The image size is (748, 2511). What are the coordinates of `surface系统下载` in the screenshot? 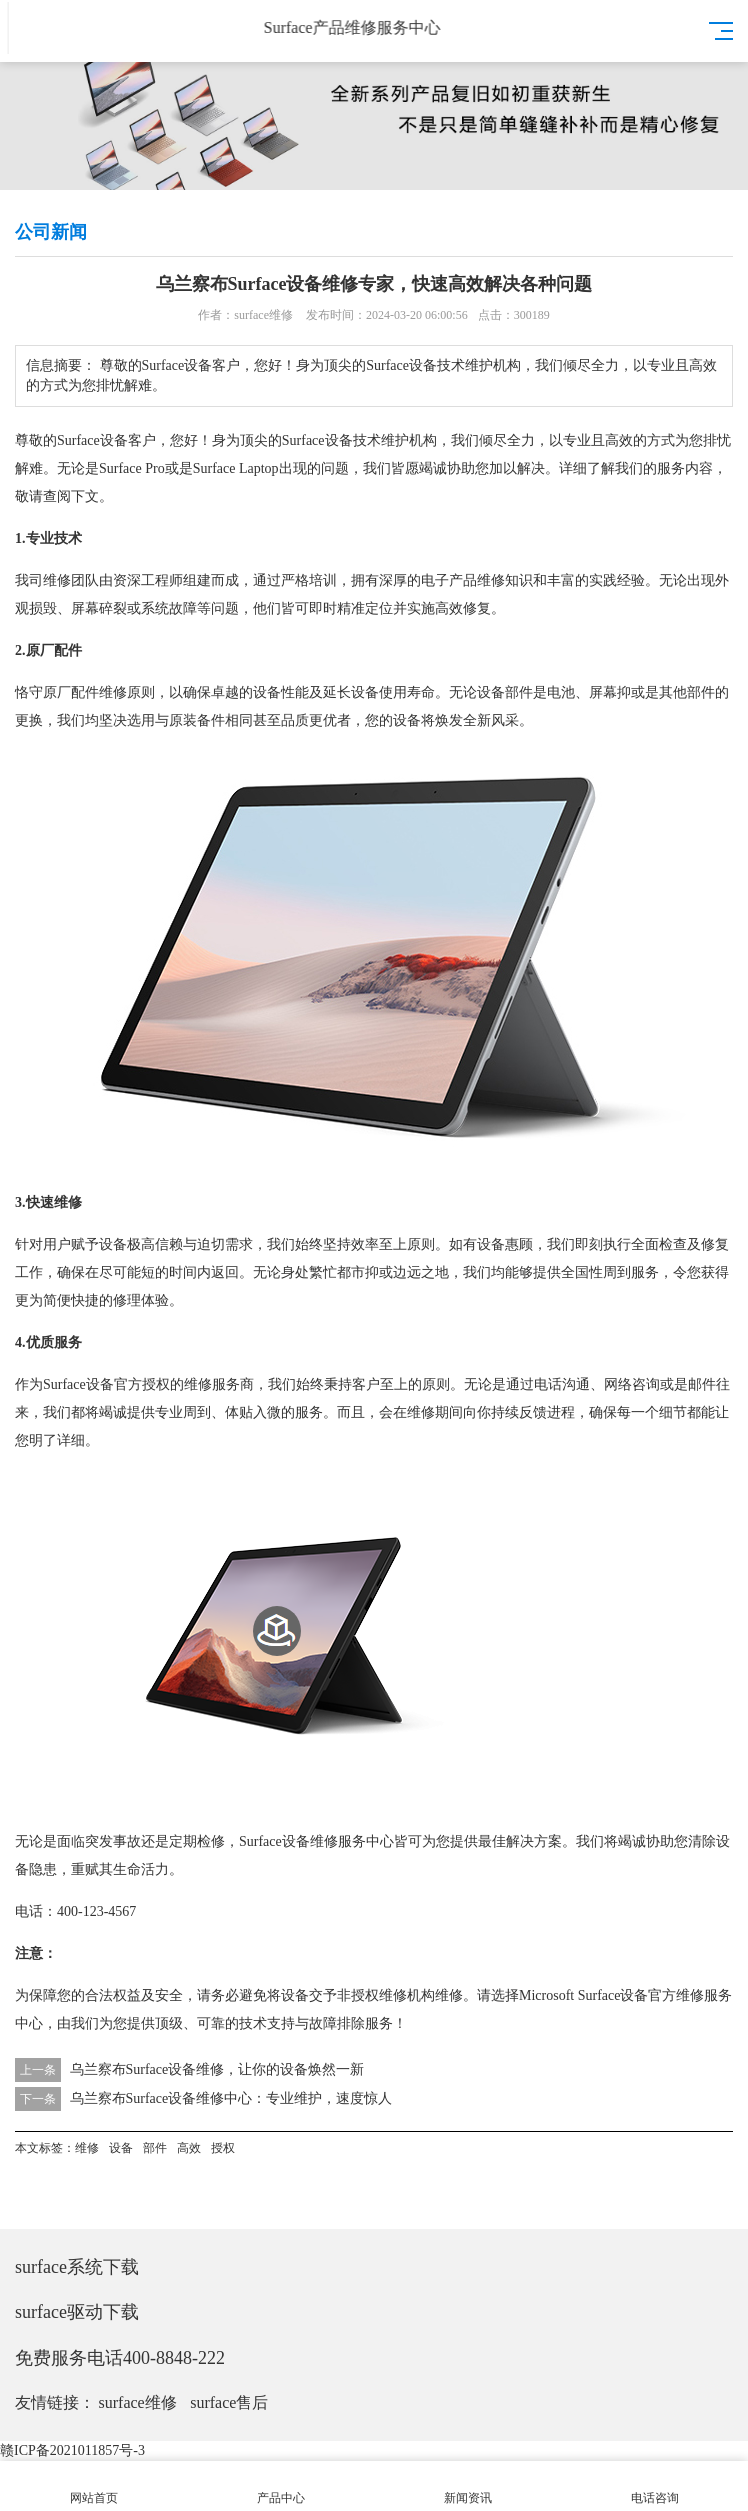 It's located at (77, 2267).